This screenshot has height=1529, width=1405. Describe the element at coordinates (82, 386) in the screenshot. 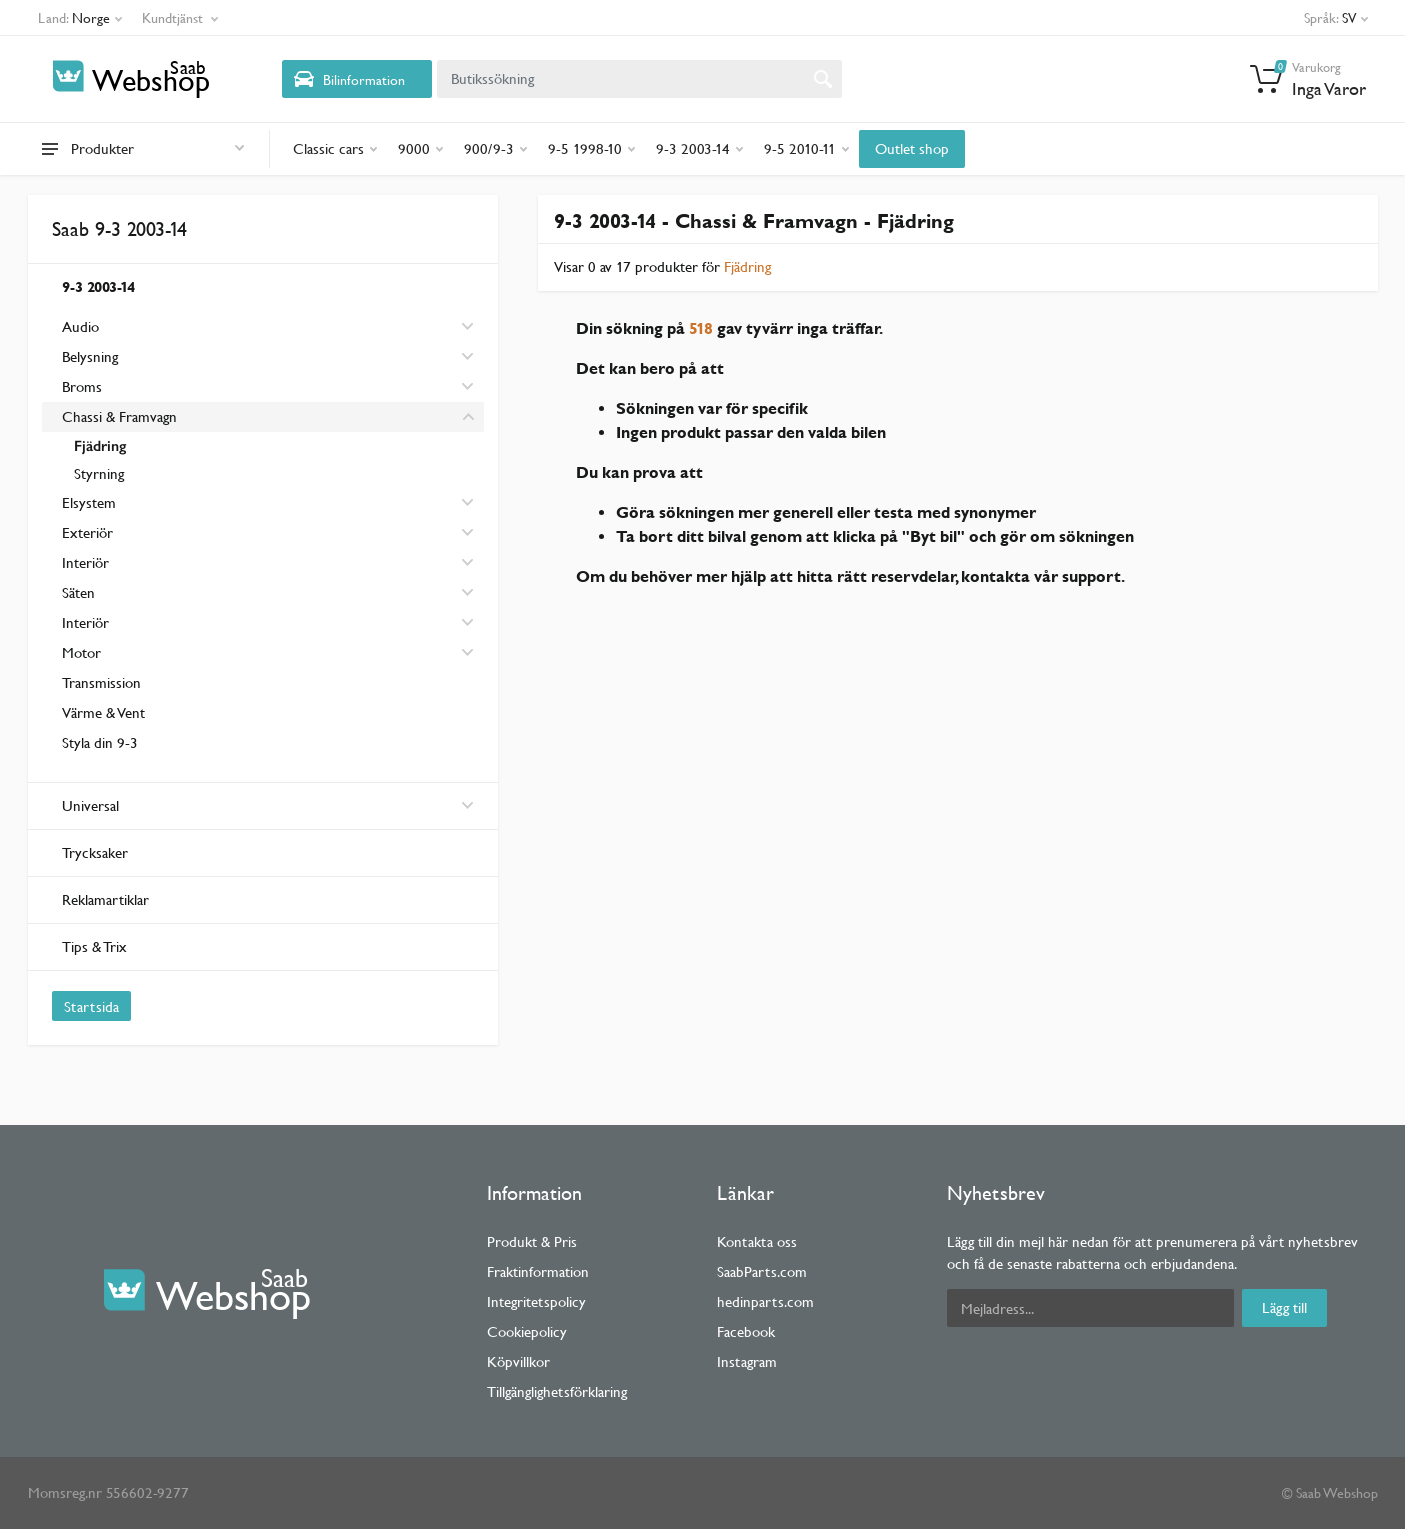

I see `Broms` at that location.